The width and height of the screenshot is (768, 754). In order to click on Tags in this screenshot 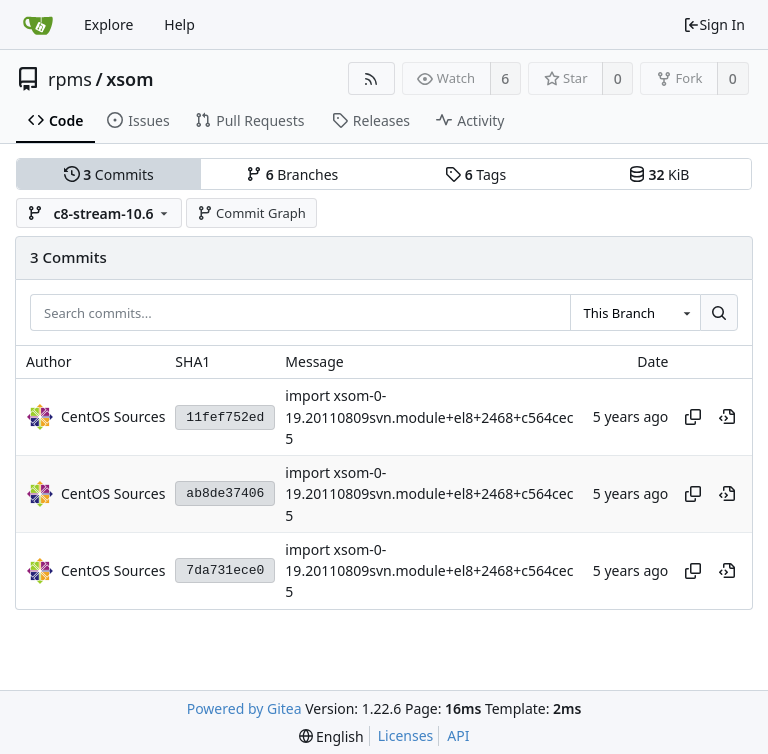, I will do `click(475, 174)`.